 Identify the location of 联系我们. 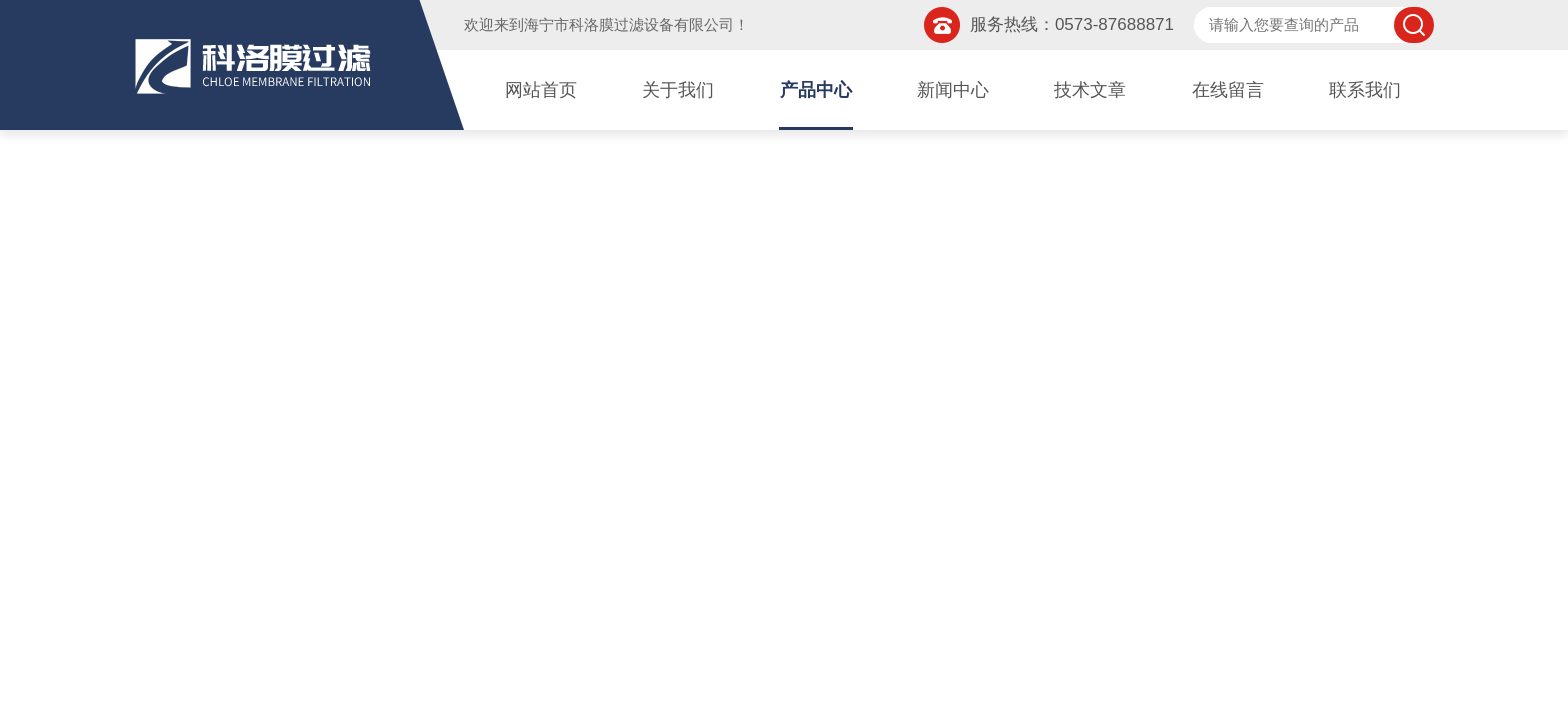
(1365, 90).